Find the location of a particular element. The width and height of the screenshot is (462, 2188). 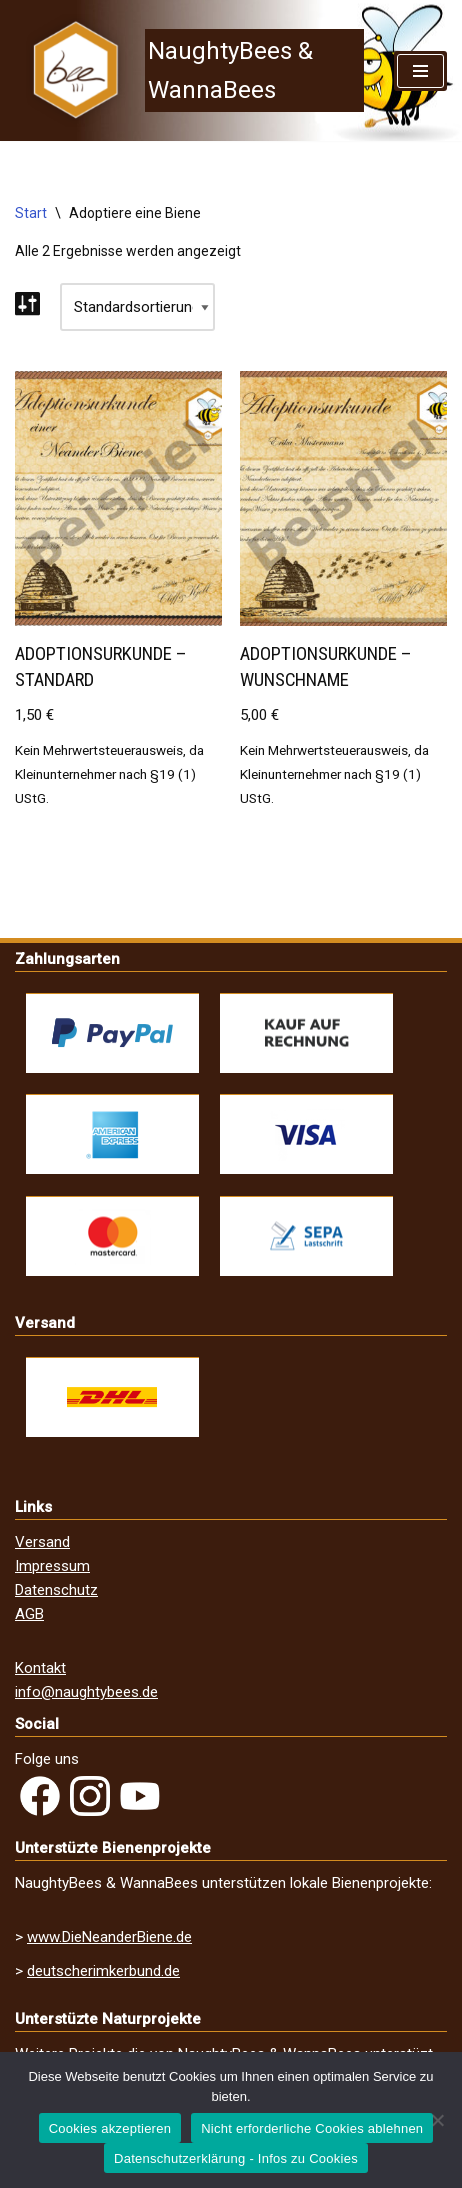

info@naughtybees.de is located at coordinates (86, 1692).